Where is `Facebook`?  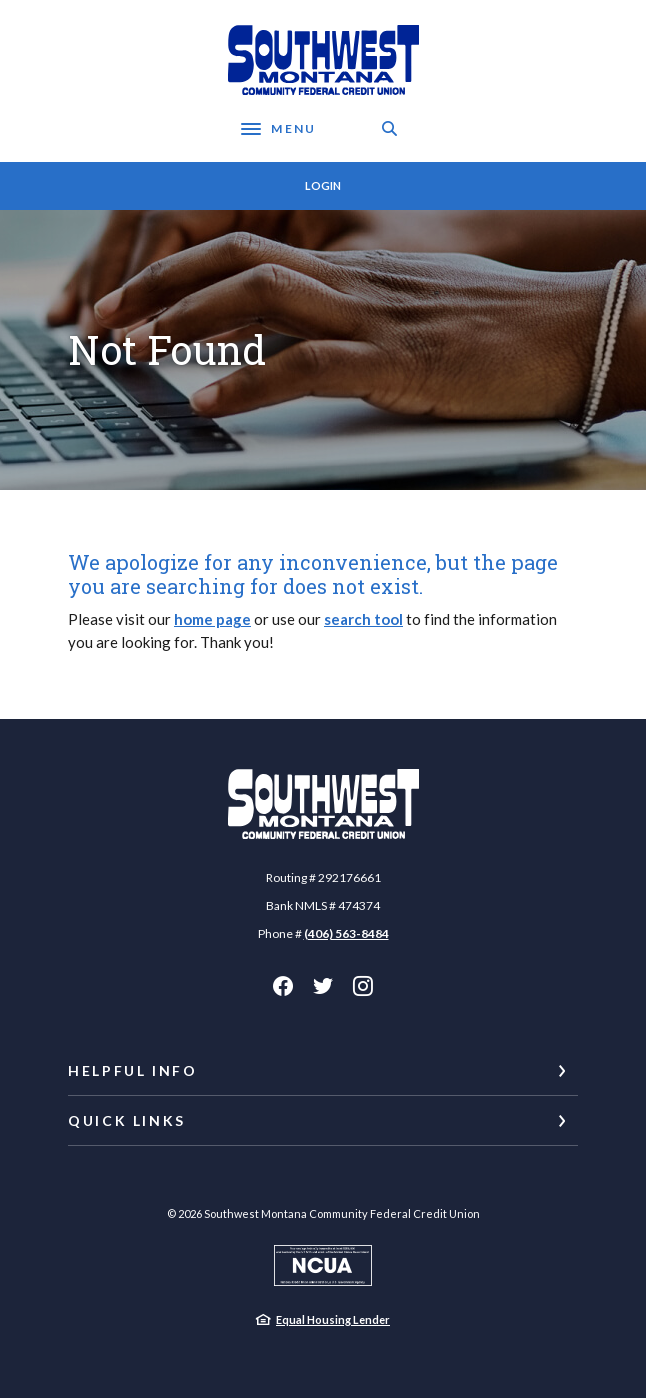
Facebook is located at coordinates (283, 986).